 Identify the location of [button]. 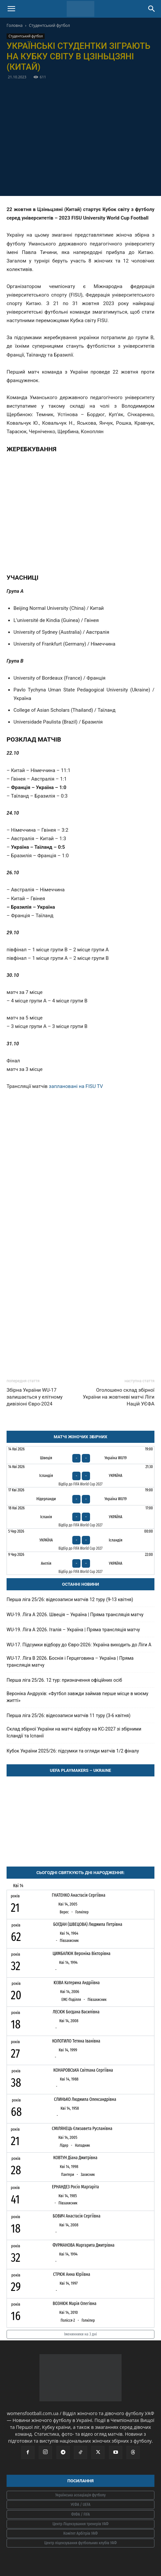
(11, 9).